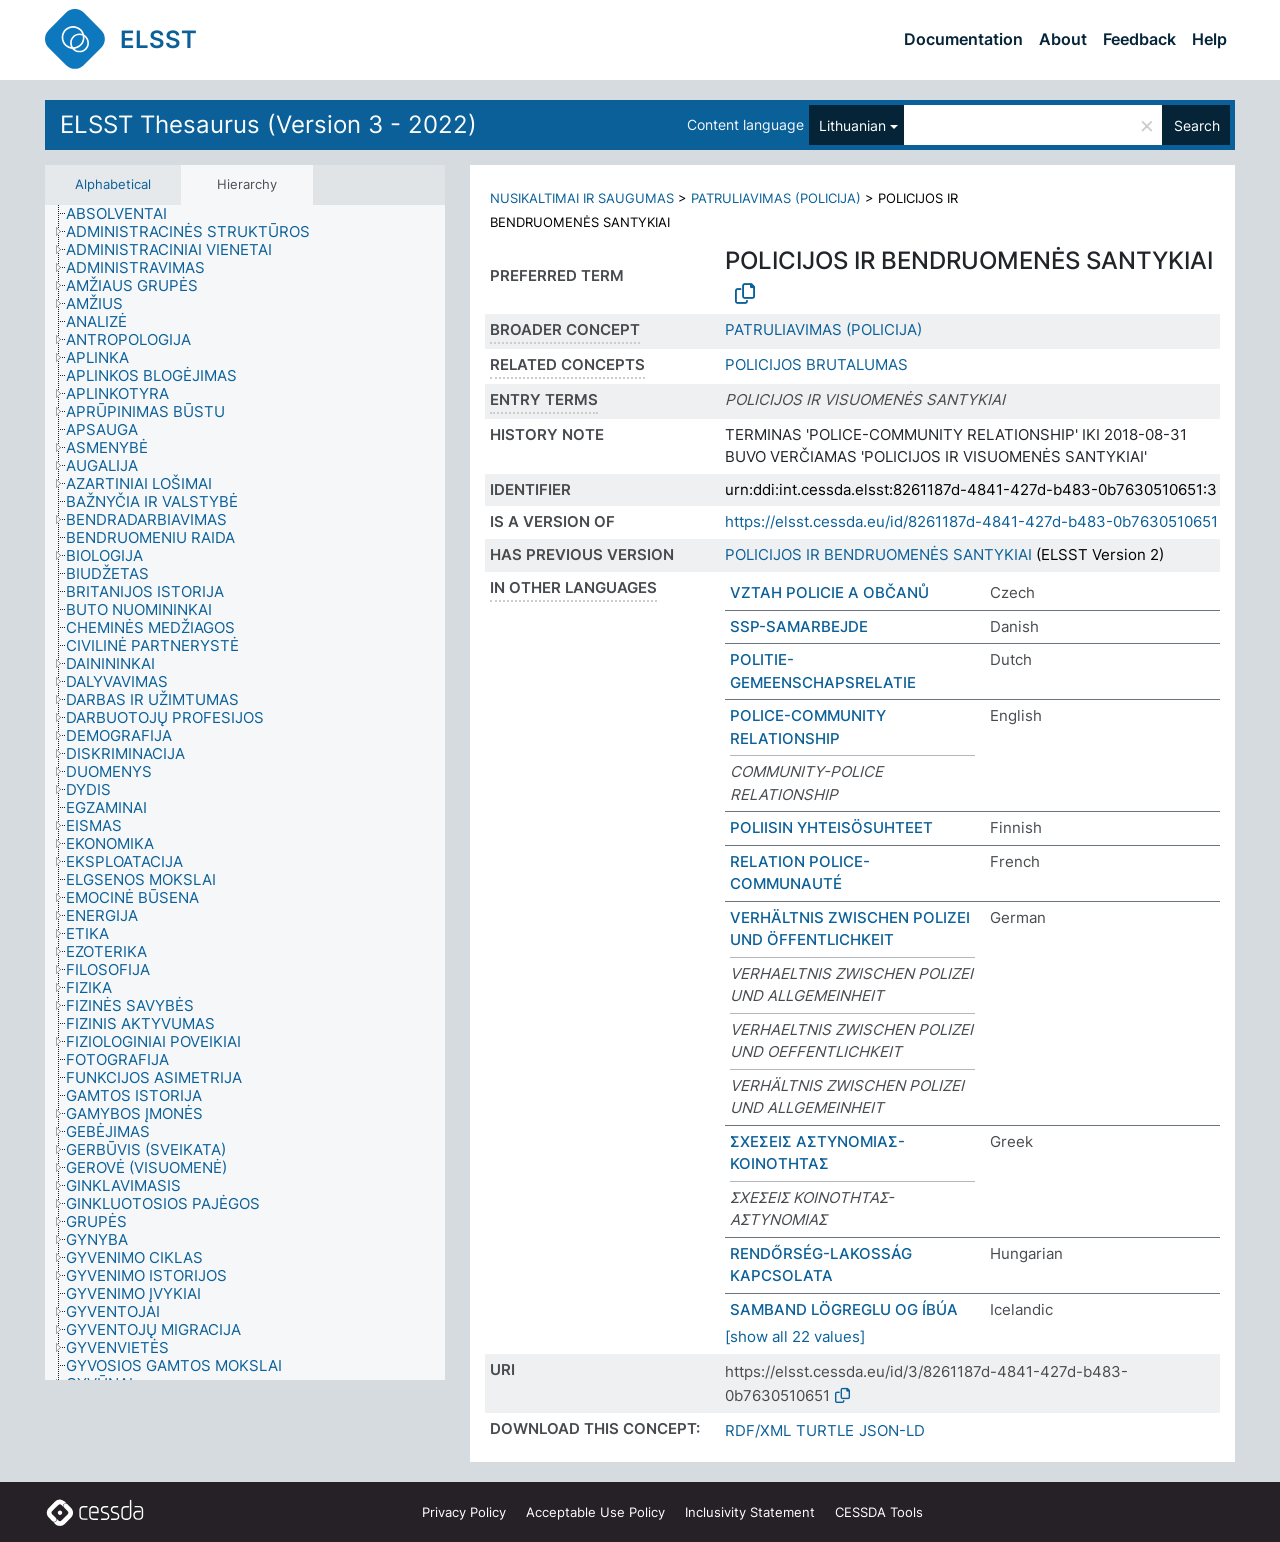  I want to click on CESSDA Tools, so click(879, 1512).